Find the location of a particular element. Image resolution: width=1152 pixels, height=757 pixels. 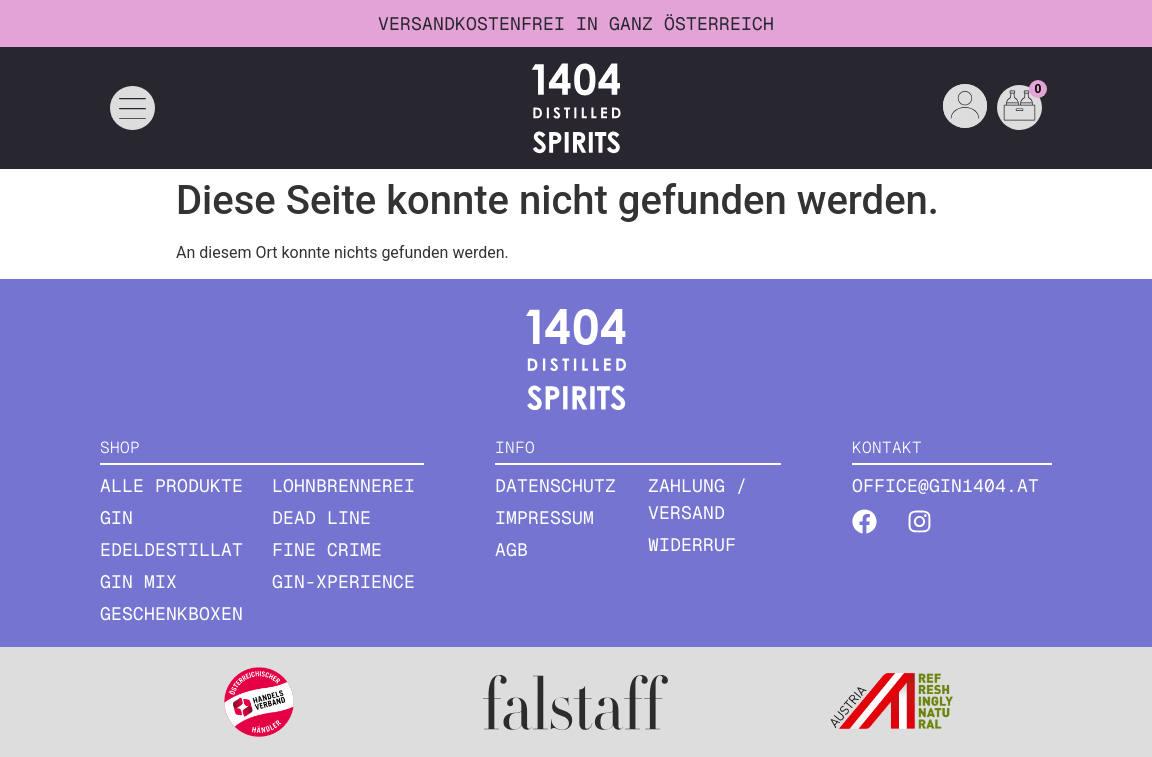

Datenschutz is located at coordinates (555, 485).